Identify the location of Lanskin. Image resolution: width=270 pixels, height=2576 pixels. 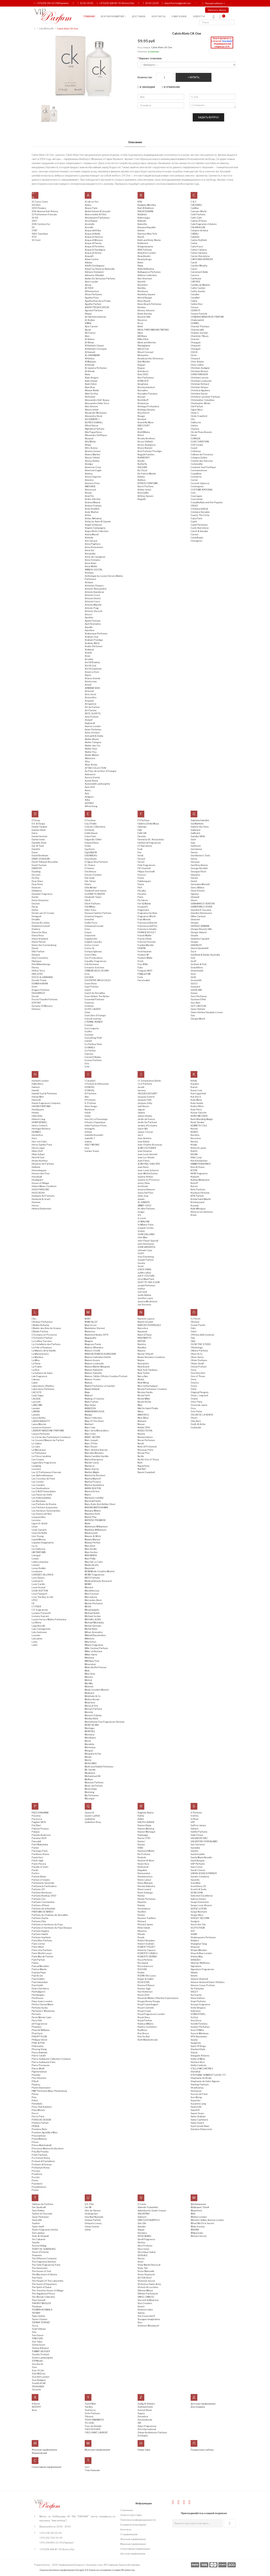
(36, 1408).